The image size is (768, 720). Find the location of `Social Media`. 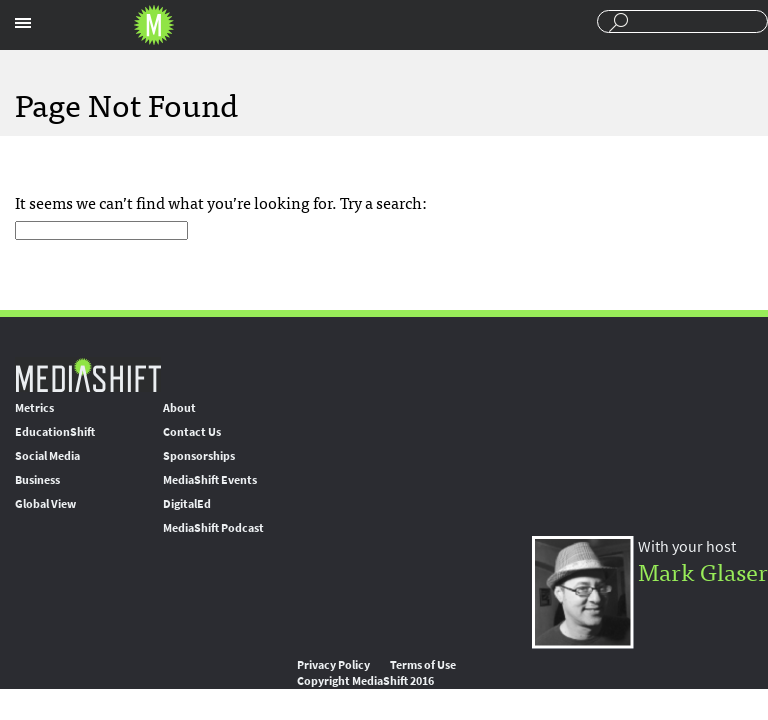

Social Media is located at coordinates (47, 456).